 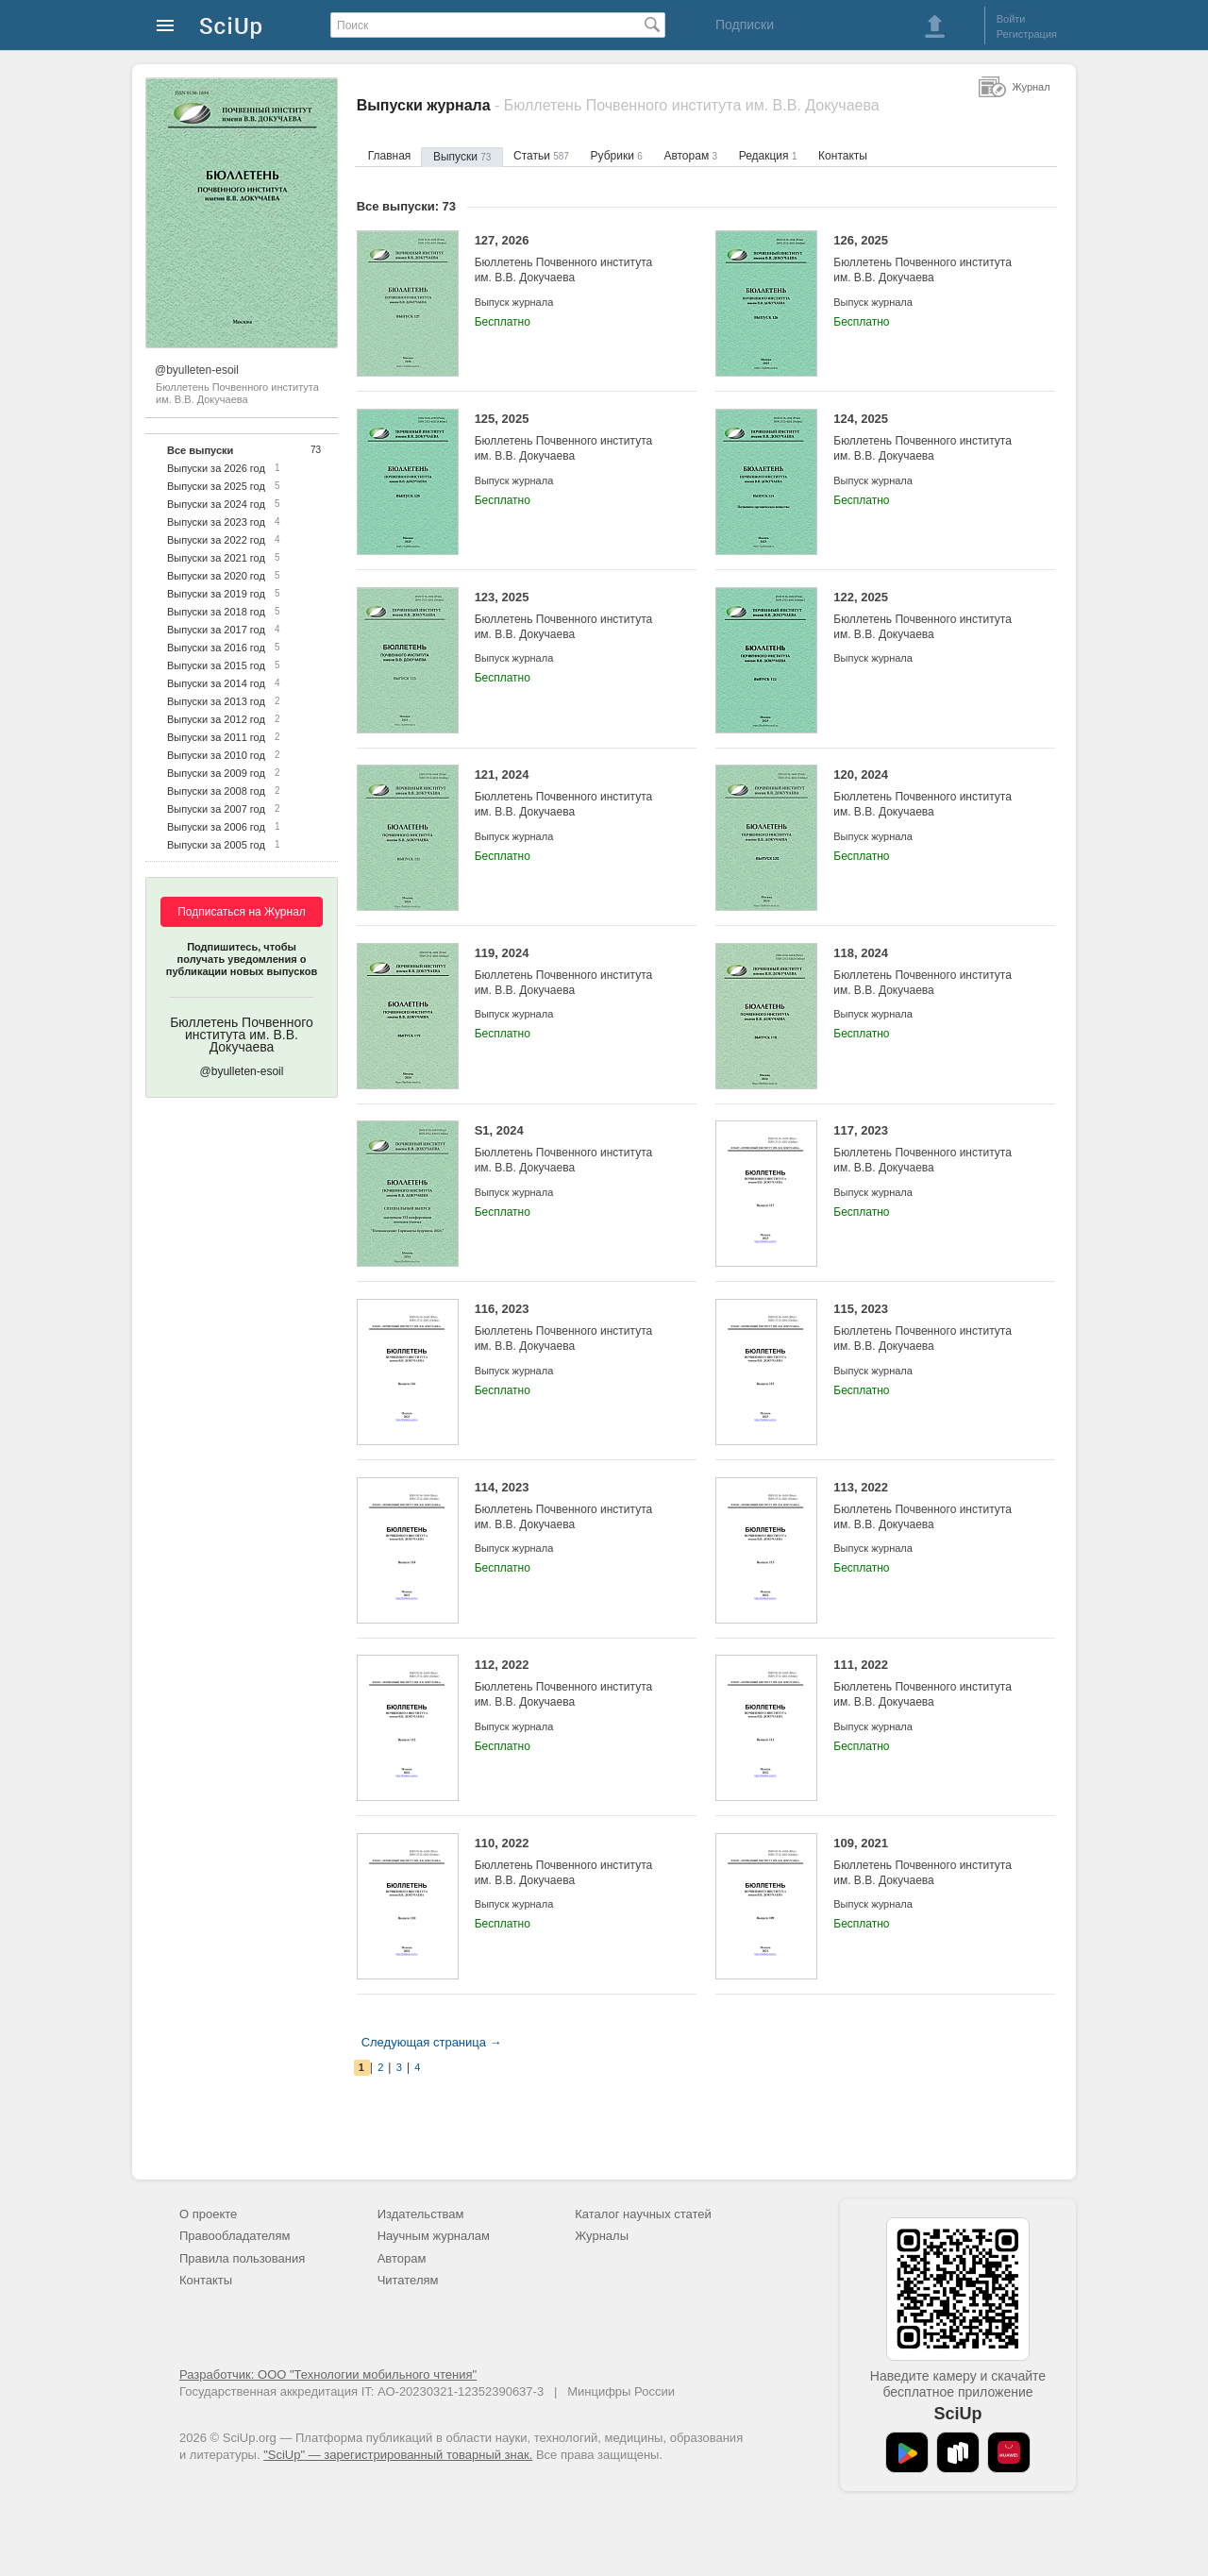 What do you see at coordinates (216, 504) in the screenshot?
I see `Выпуски за 2024 год` at bounding box center [216, 504].